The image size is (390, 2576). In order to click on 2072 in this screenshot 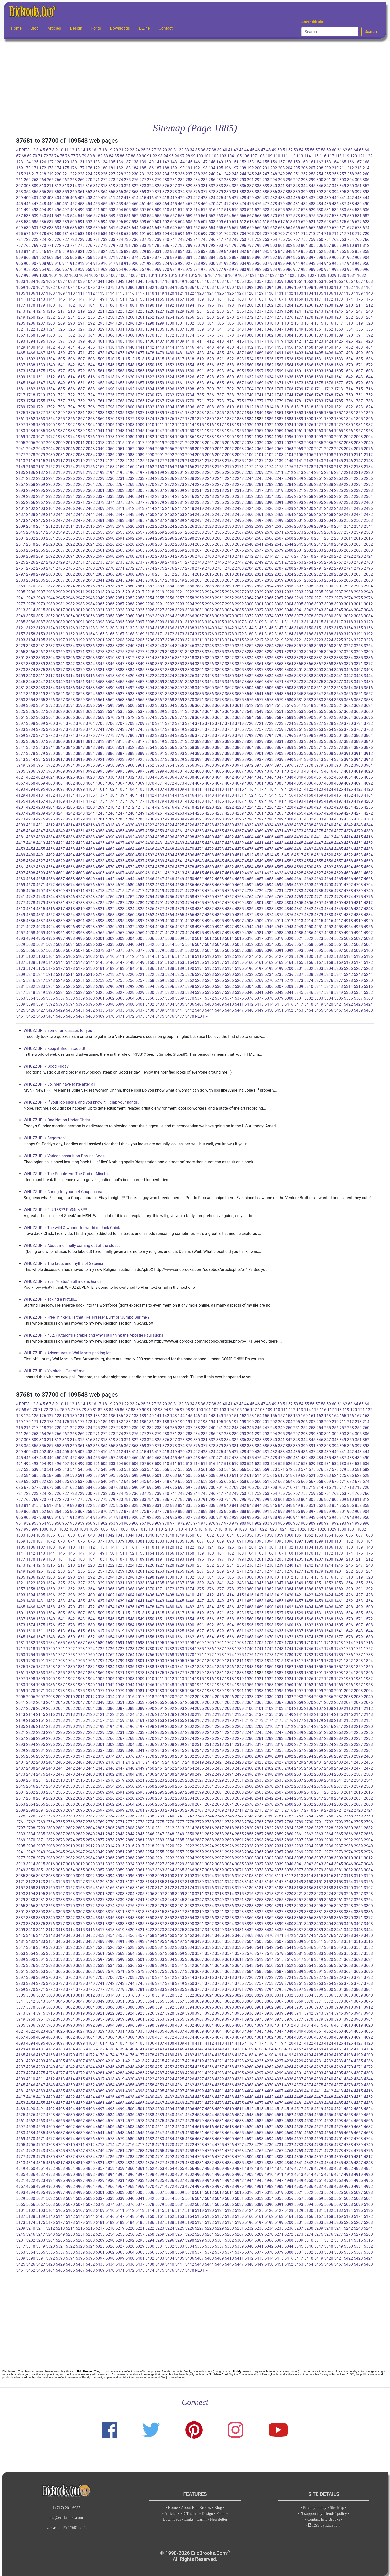, I will do `click(328, 448)`.